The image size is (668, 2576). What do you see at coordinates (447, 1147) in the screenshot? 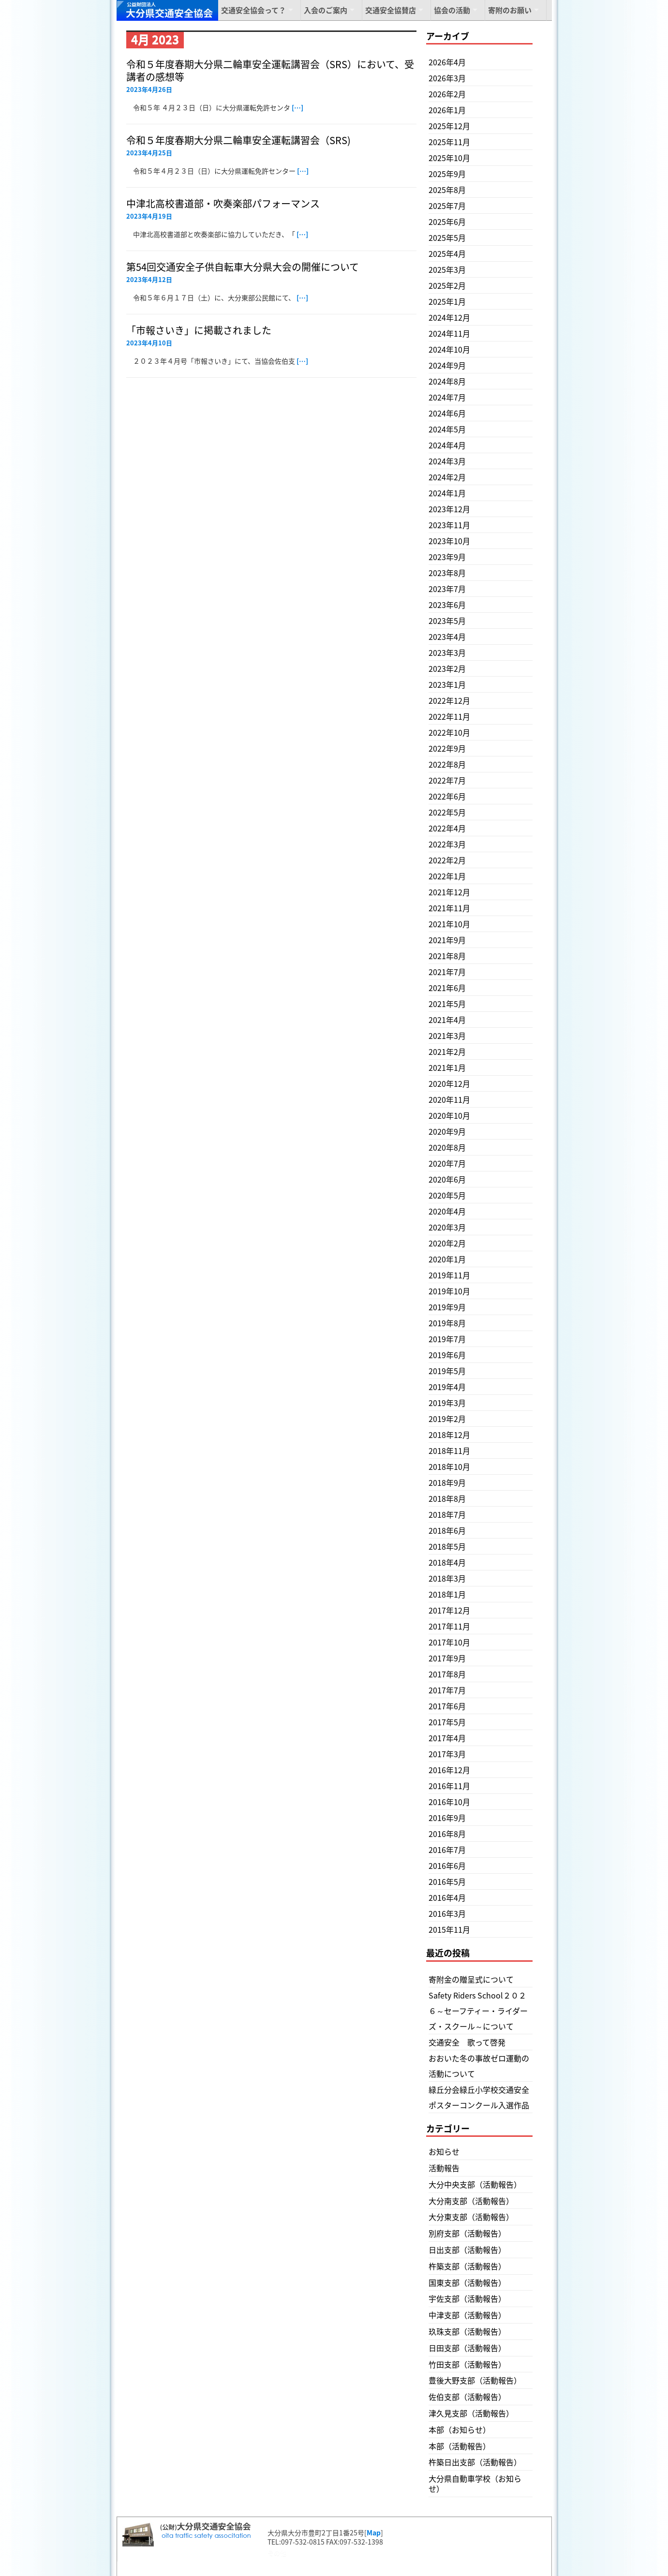
I see `2020年8月` at bounding box center [447, 1147].